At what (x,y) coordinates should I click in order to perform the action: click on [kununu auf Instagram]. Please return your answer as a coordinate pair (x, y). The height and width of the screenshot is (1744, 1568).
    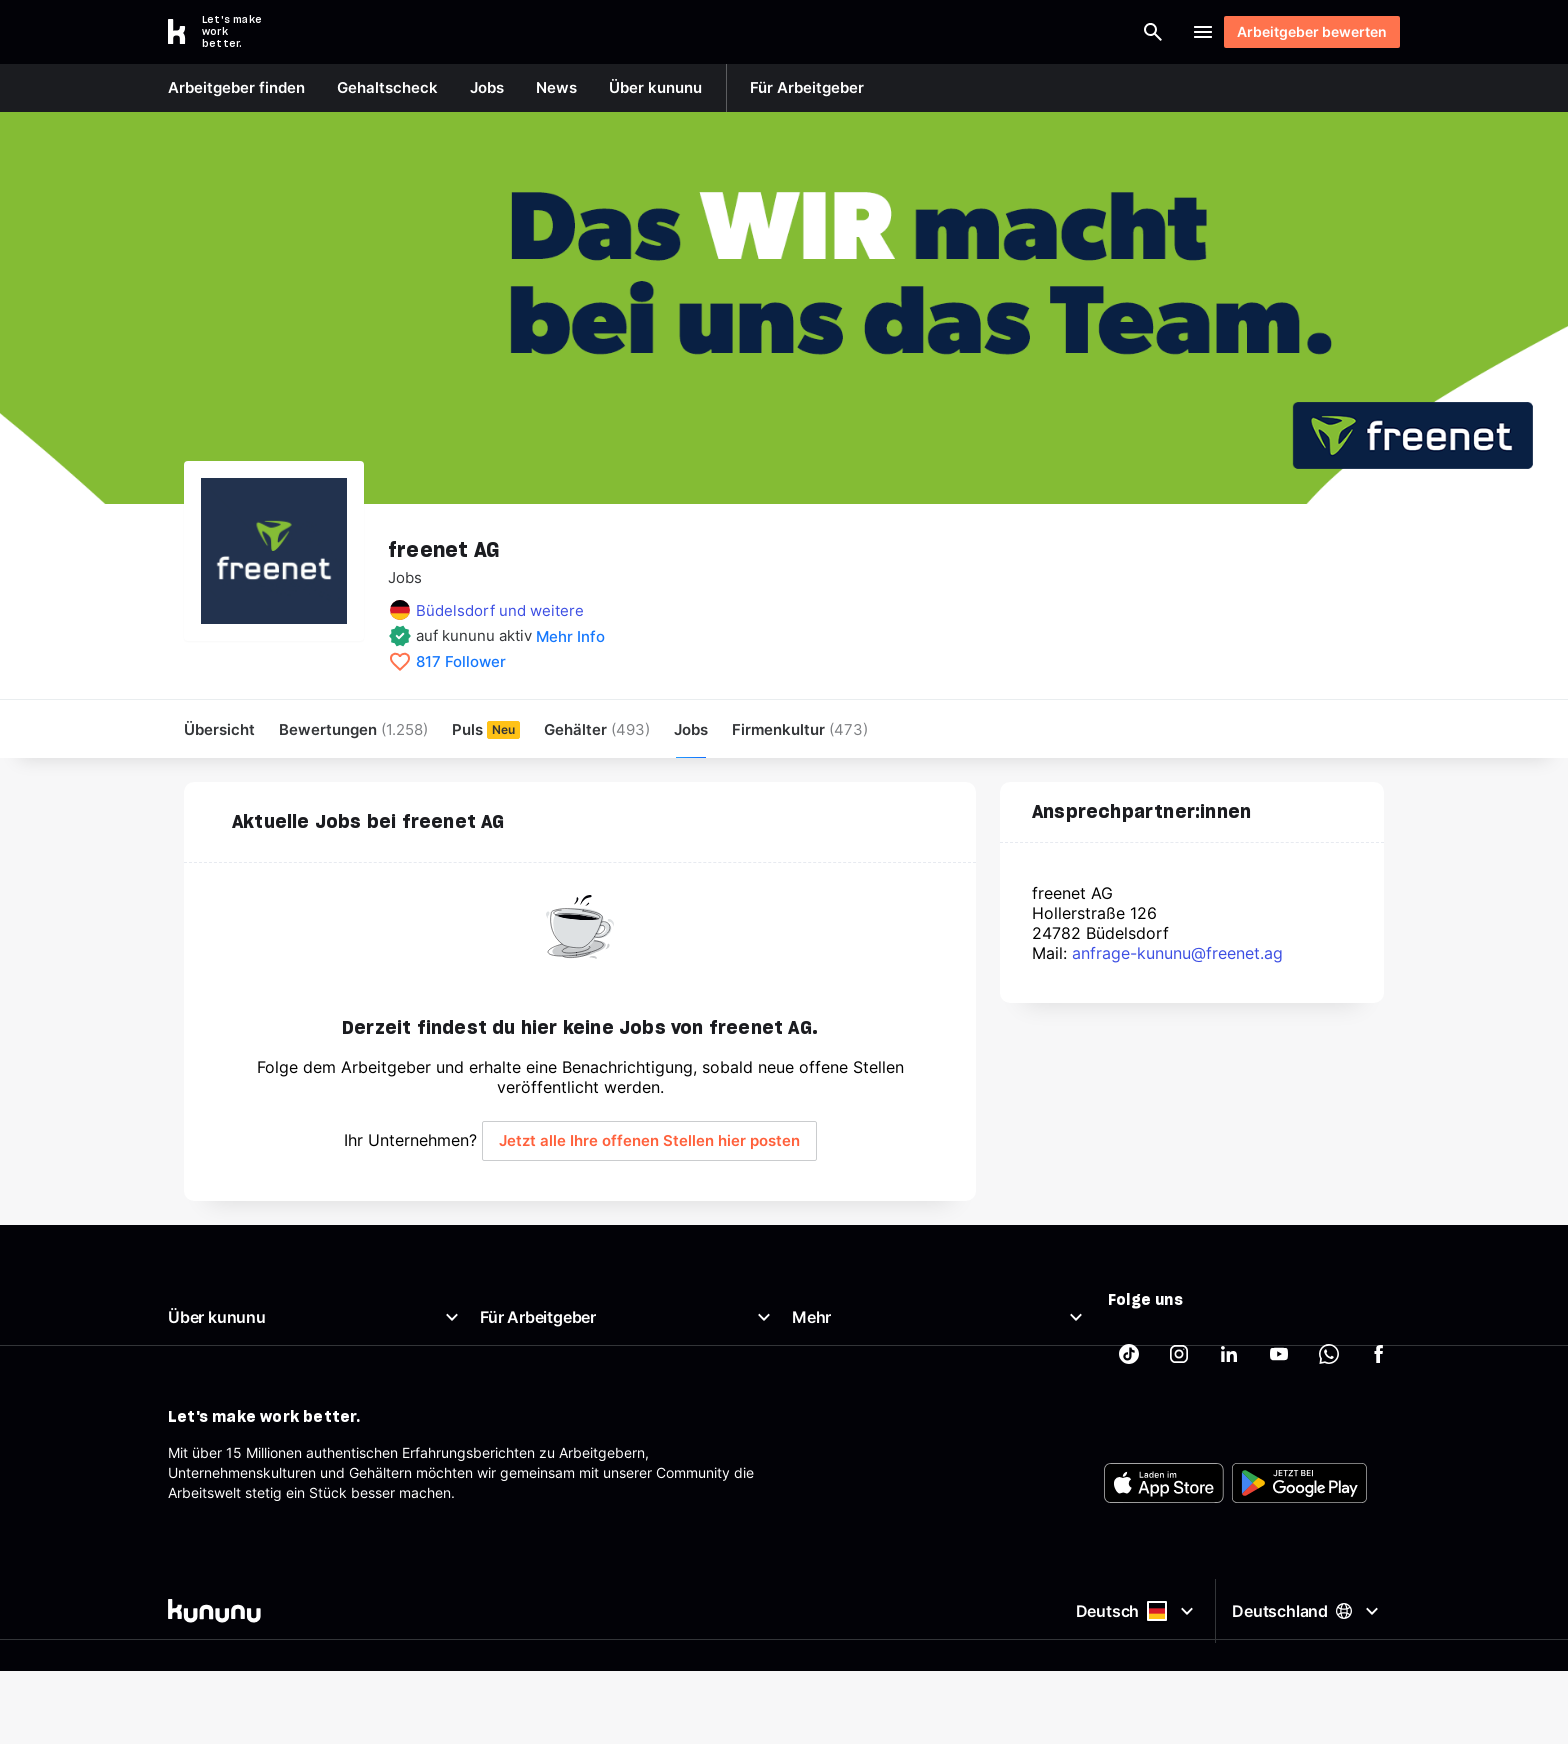
    Looking at the image, I should click on (1179, 1355).